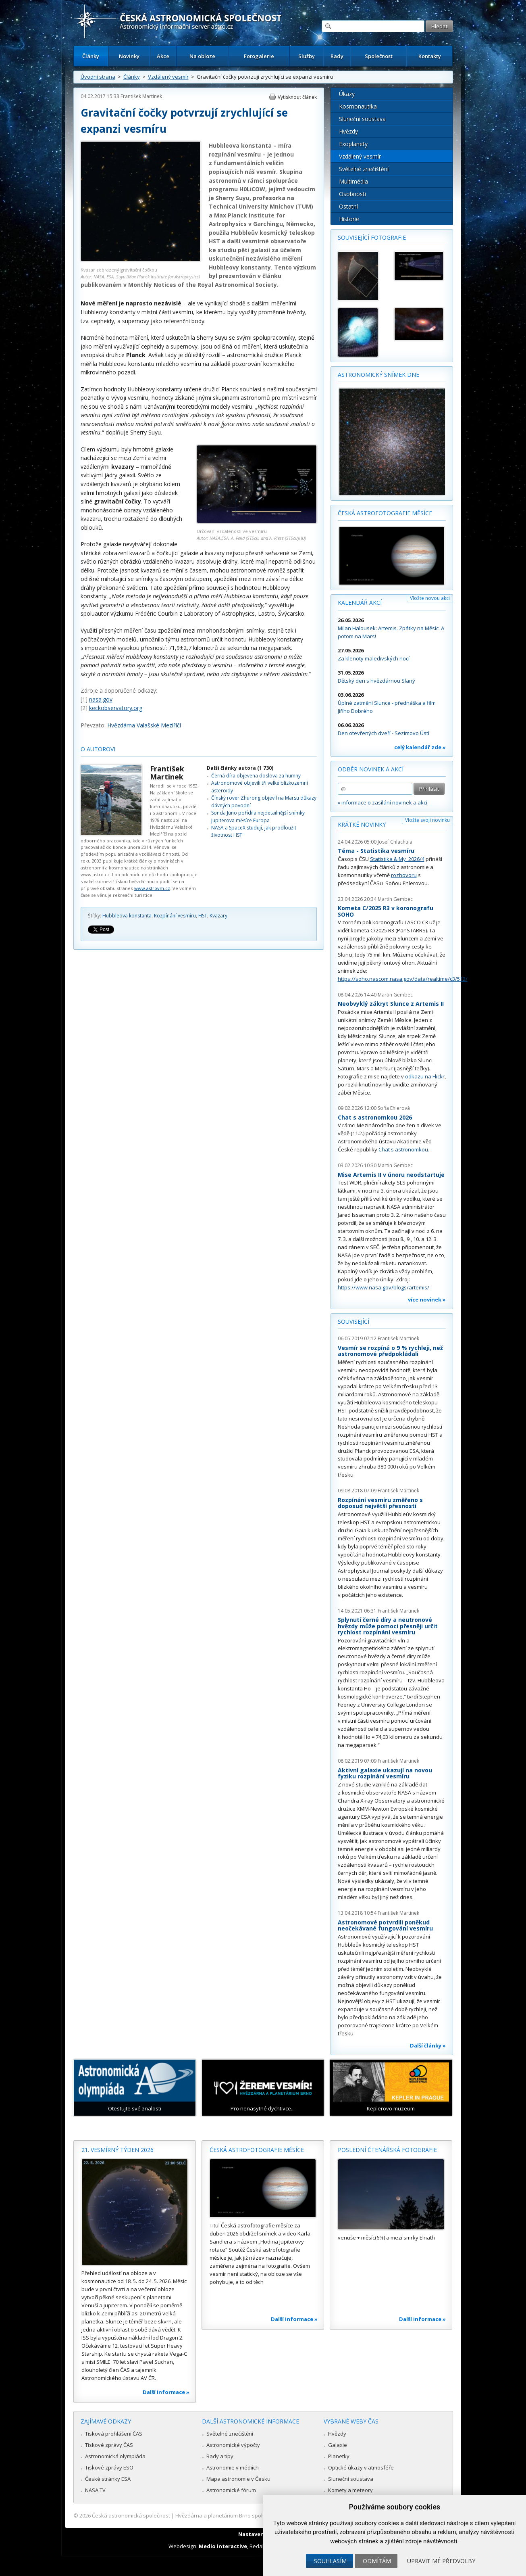 This screenshot has height=2576, width=526. What do you see at coordinates (379, 56) in the screenshot?
I see `Společnost` at bounding box center [379, 56].